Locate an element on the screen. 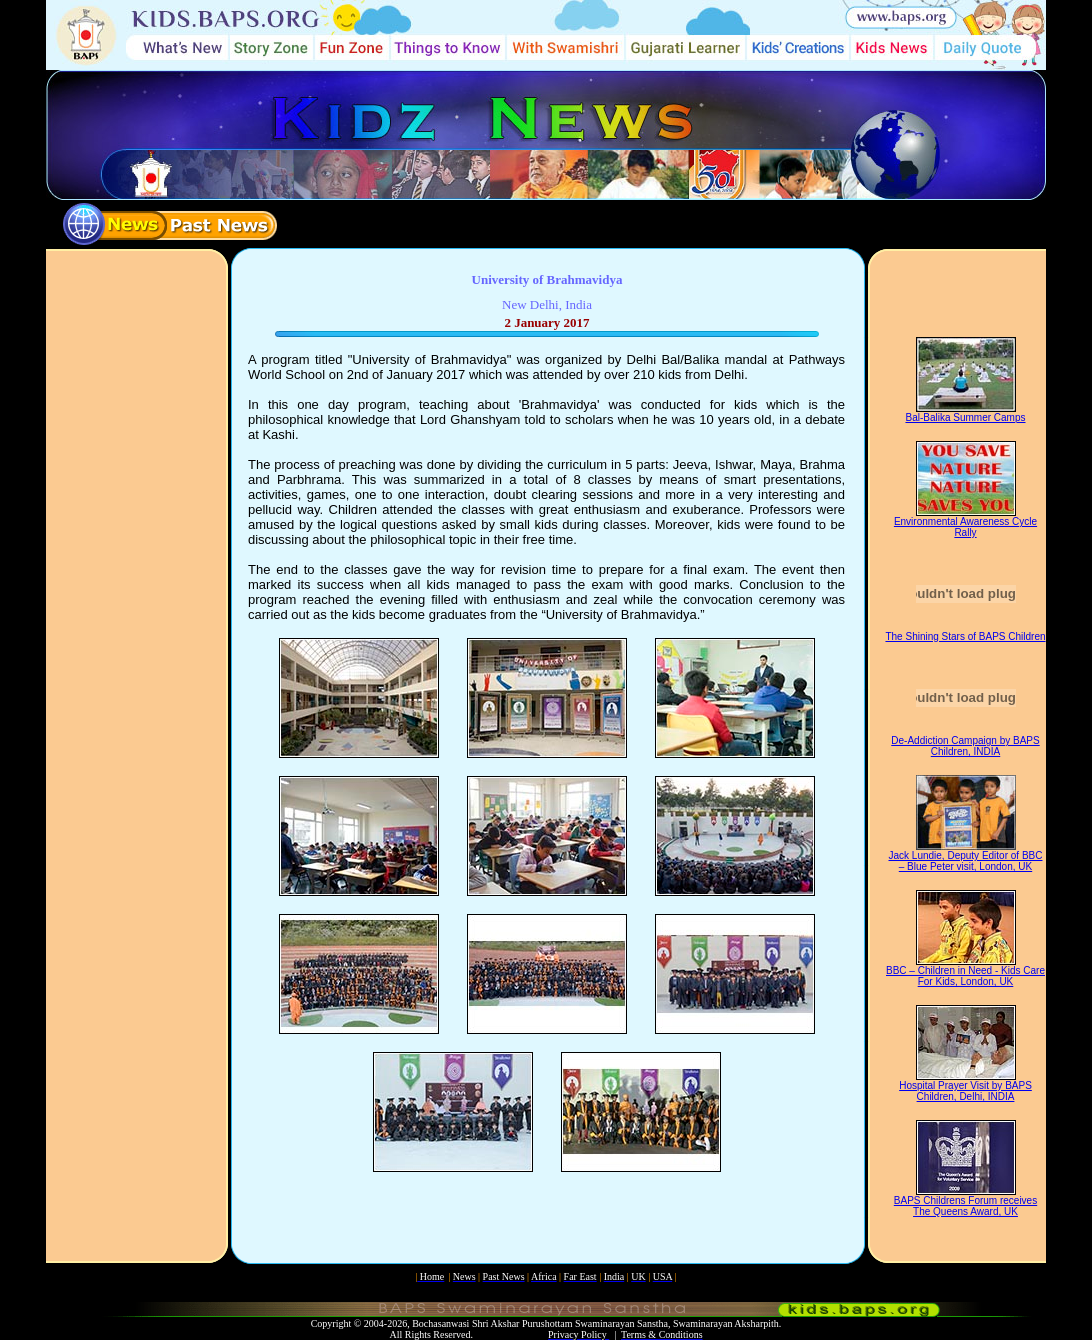 Image resolution: width=1092 pixels, height=1340 pixels. Bal-Balika Summer Camps is located at coordinates (965, 417).